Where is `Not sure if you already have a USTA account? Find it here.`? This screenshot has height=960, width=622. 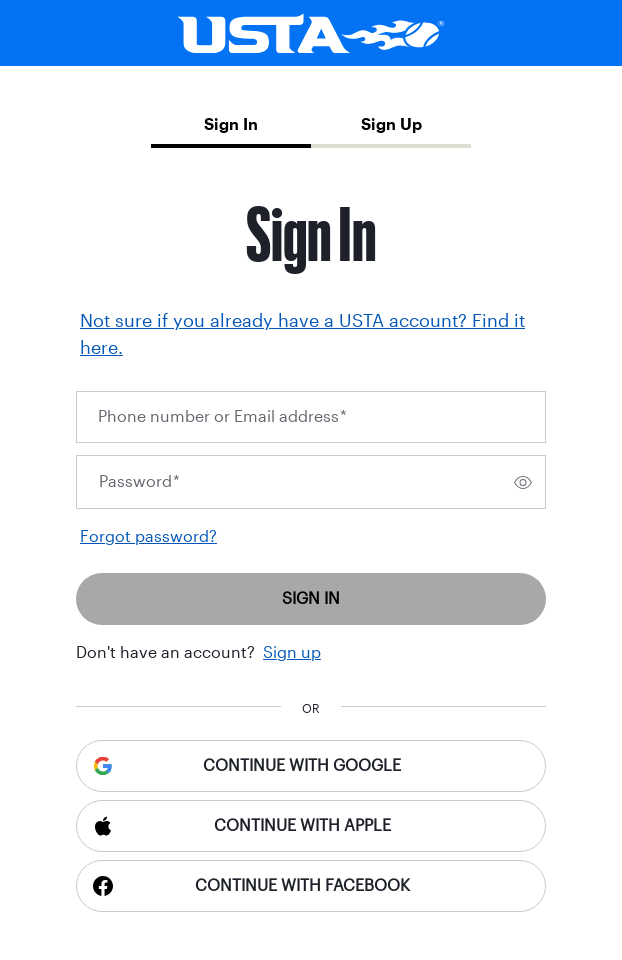 Not sure if you already have a USTA account? Find it here. is located at coordinates (302, 334).